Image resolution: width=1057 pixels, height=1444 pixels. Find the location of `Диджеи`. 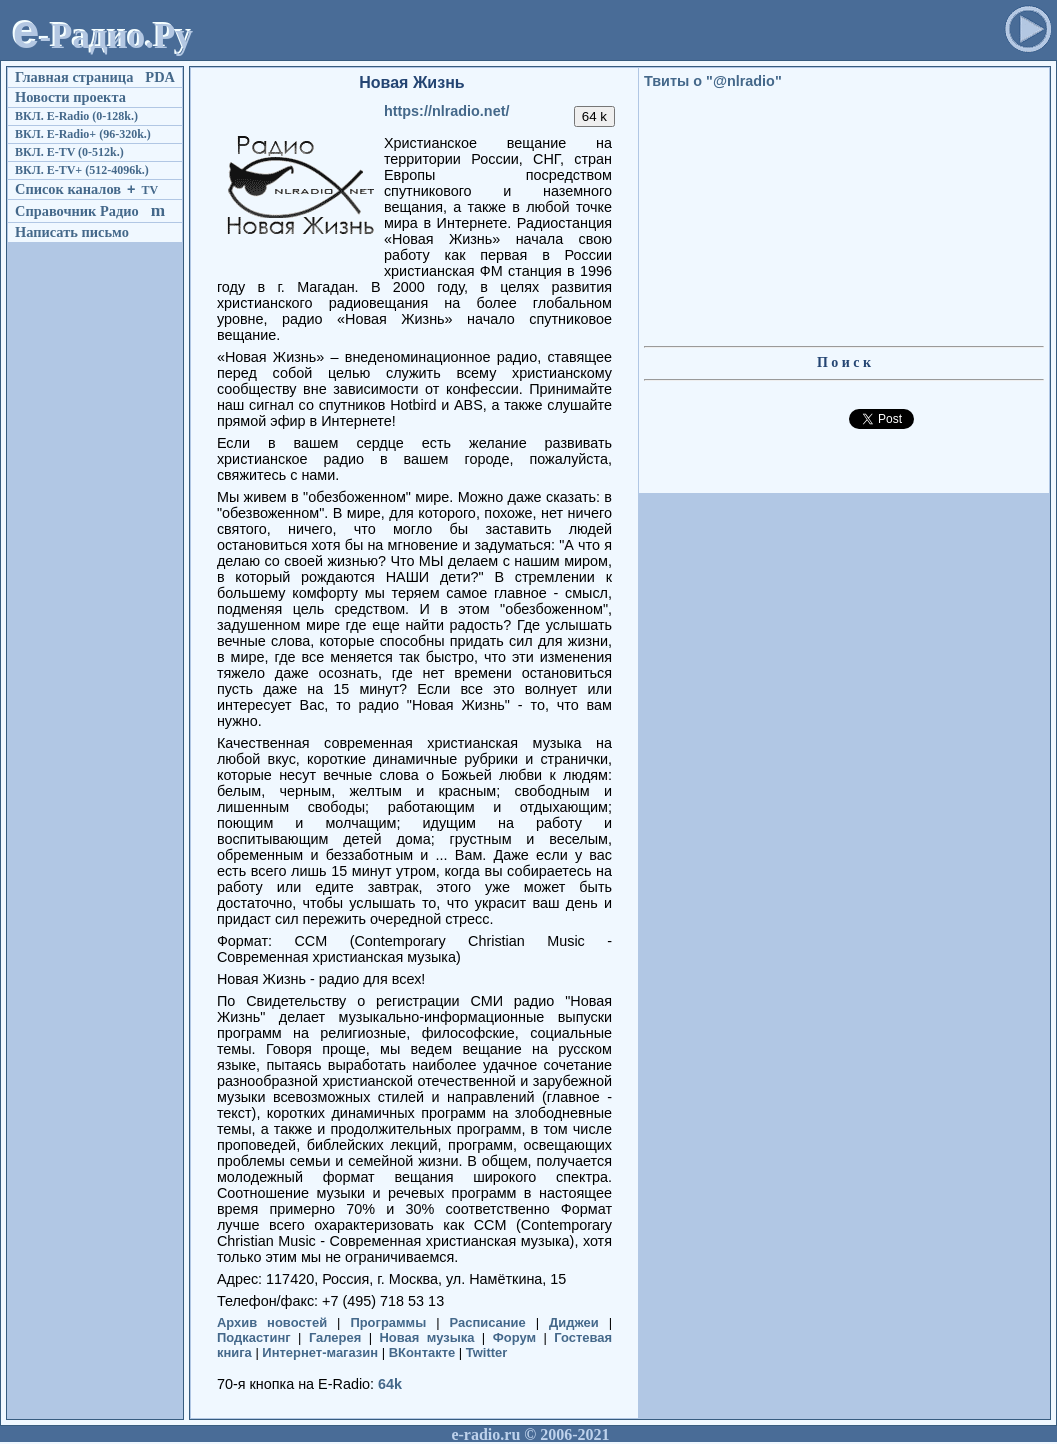

Диджеи is located at coordinates (574, 1322).